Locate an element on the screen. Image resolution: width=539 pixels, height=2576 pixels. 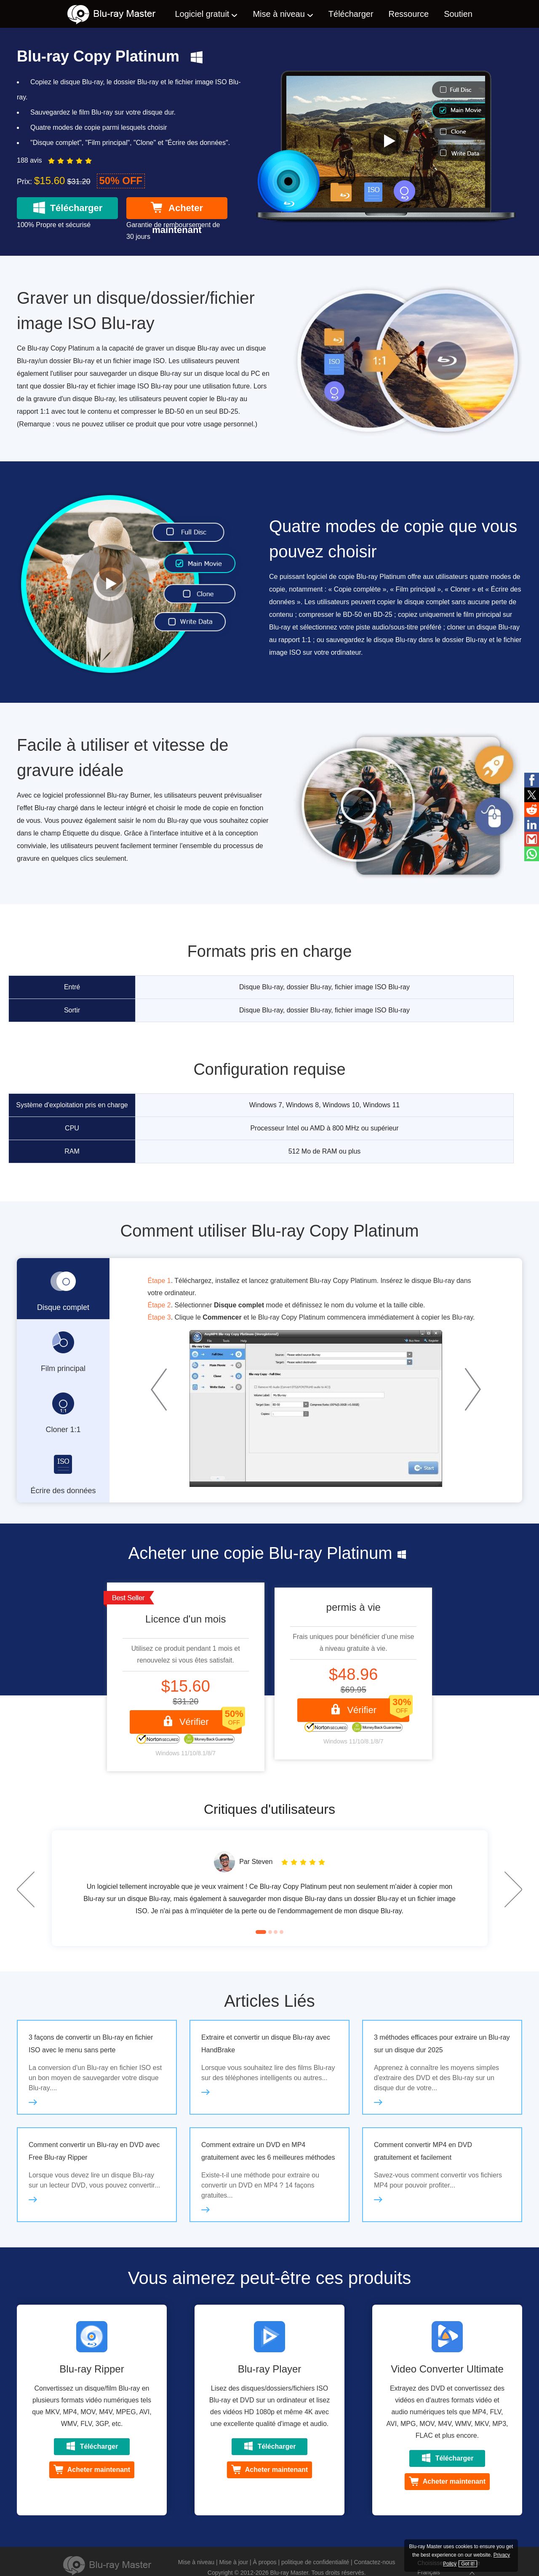
Contactez-nous is located at coordinates (374, 2562).